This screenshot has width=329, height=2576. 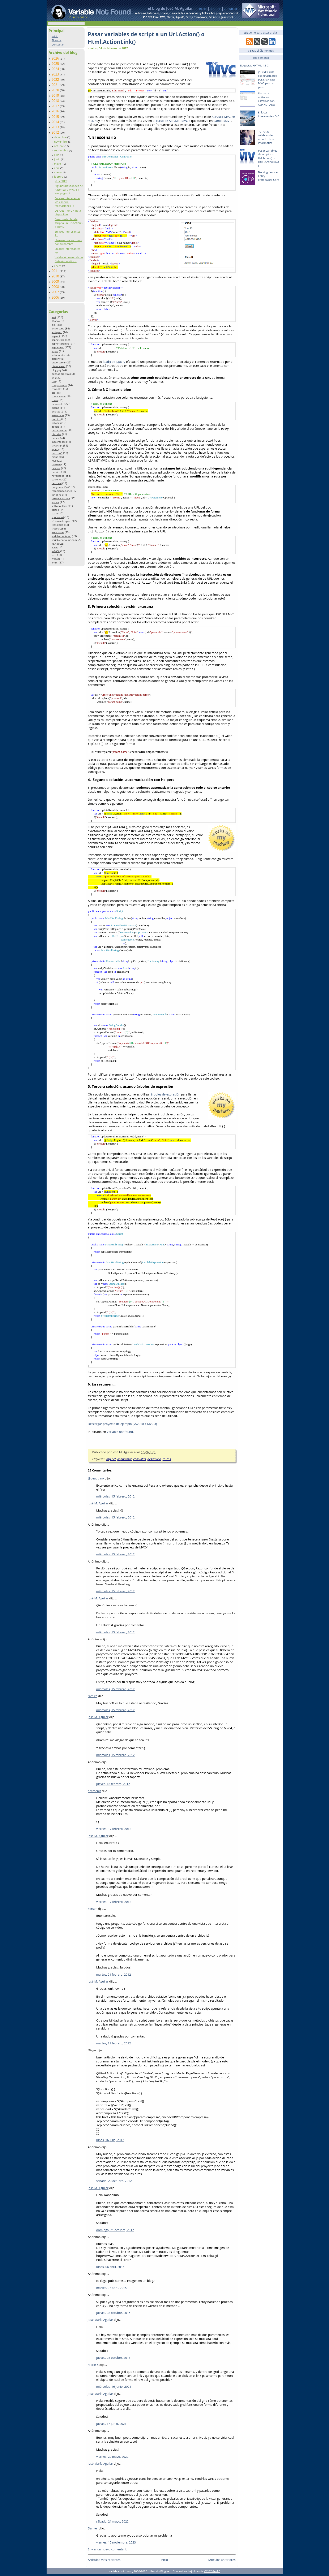 I want to click on noticias, so click(x=56, y=472).